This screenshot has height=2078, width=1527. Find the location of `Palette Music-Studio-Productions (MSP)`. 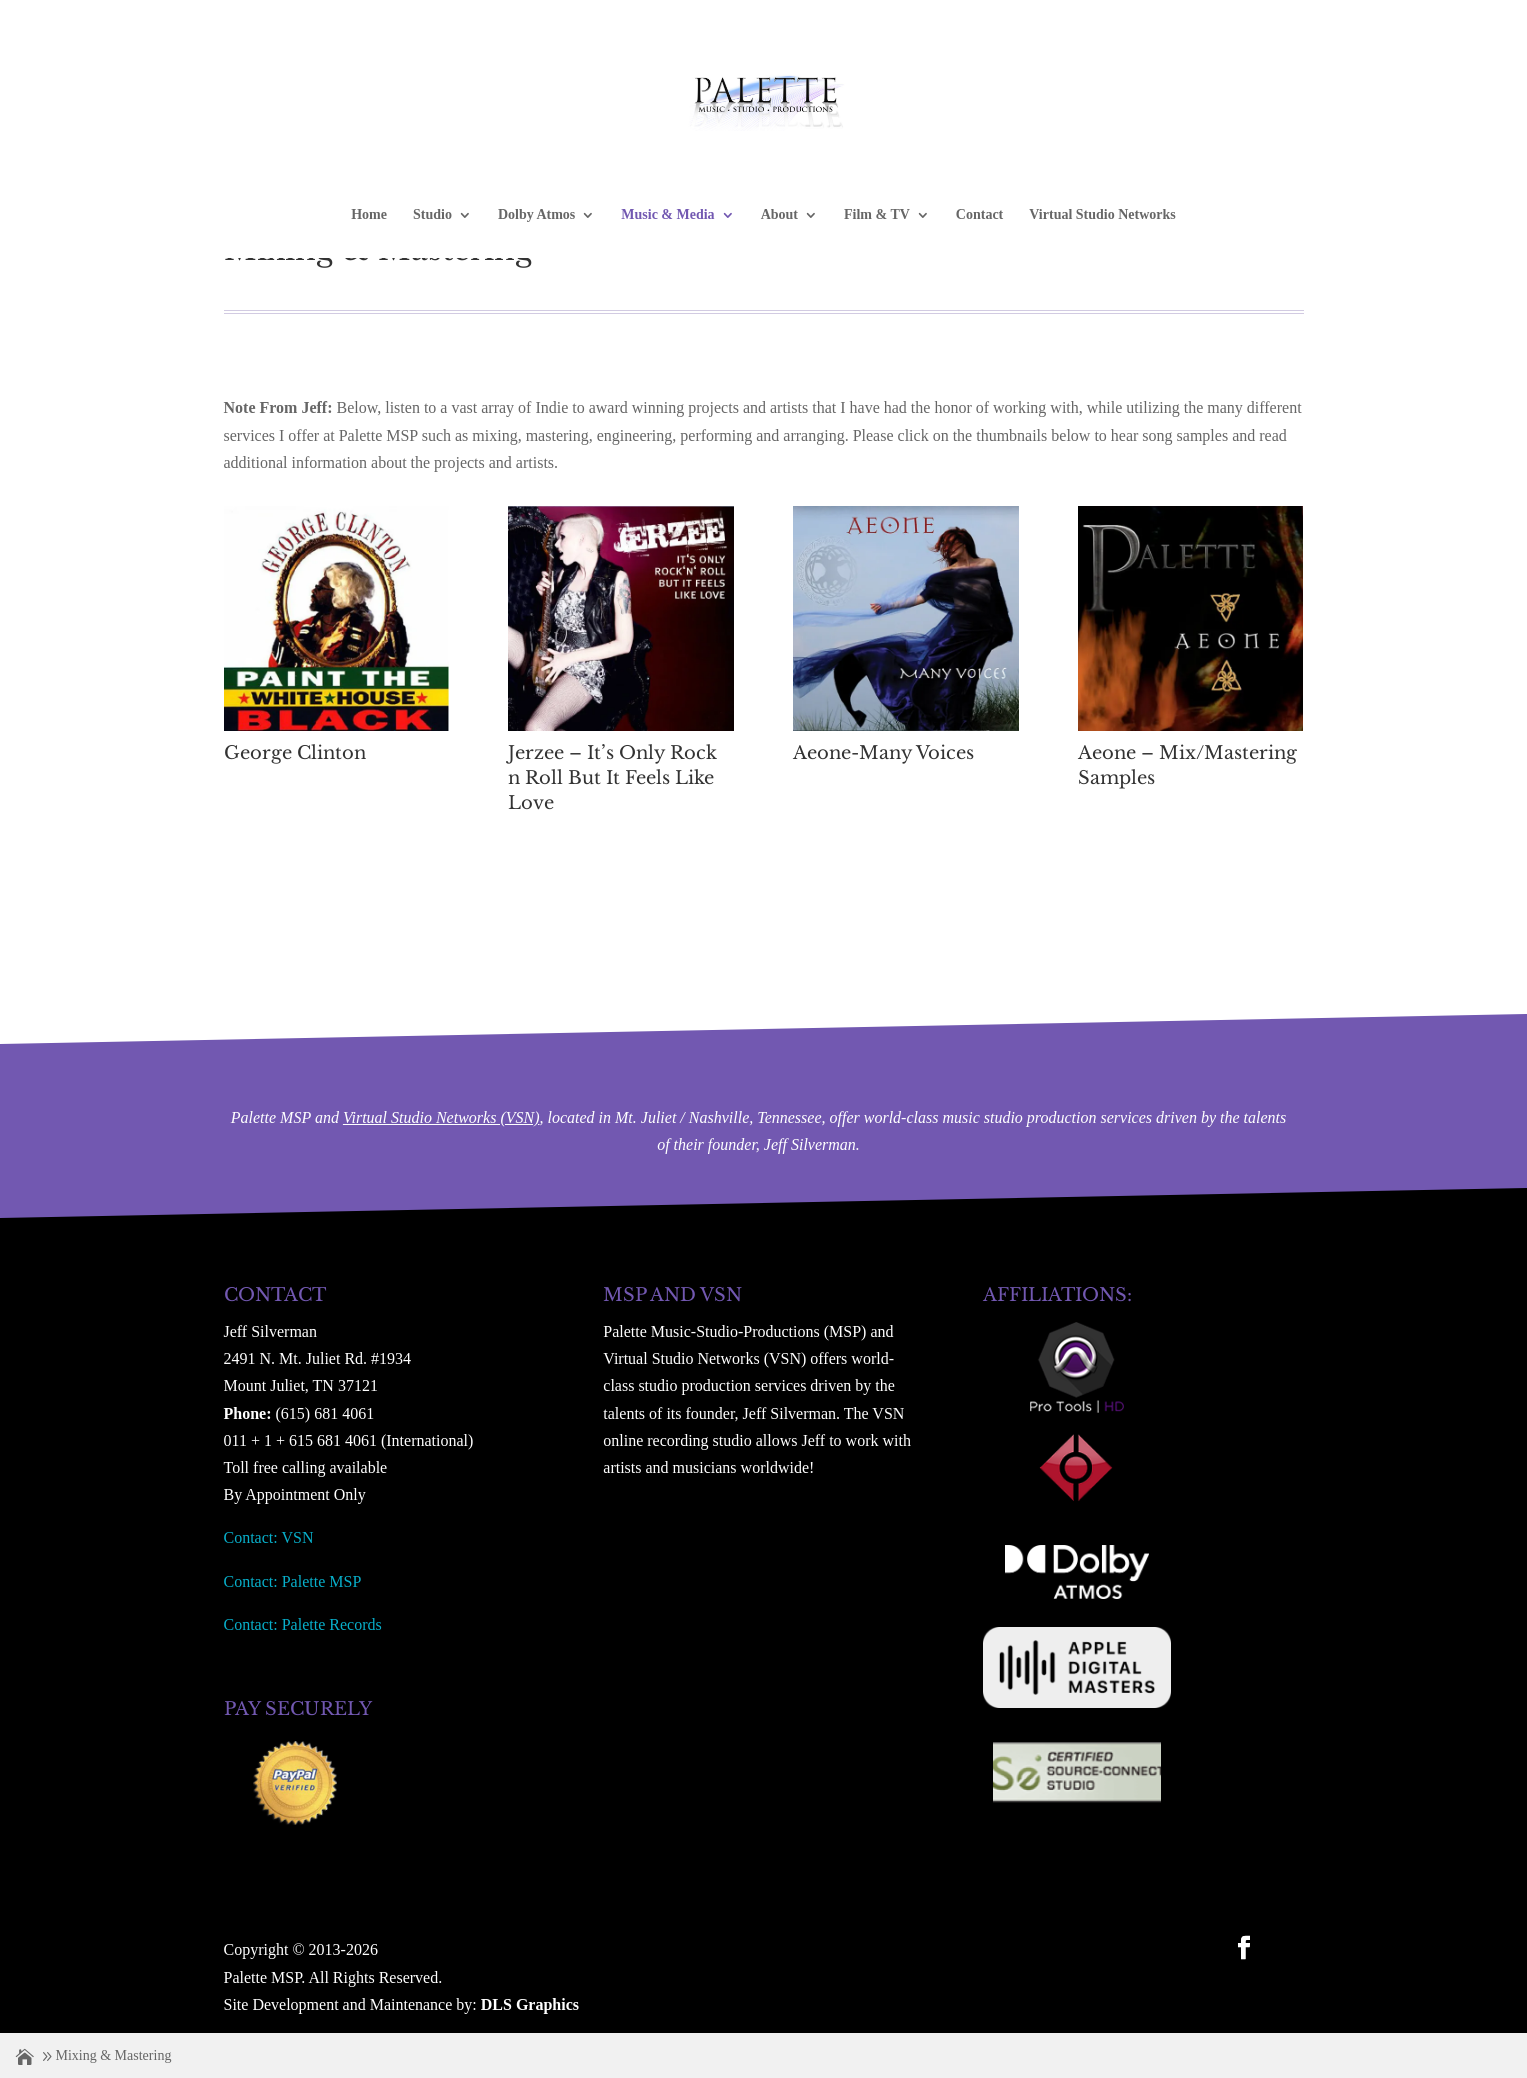

Palette Music-Studio-Productions (MSP) is located at coordinates (734, 1331).